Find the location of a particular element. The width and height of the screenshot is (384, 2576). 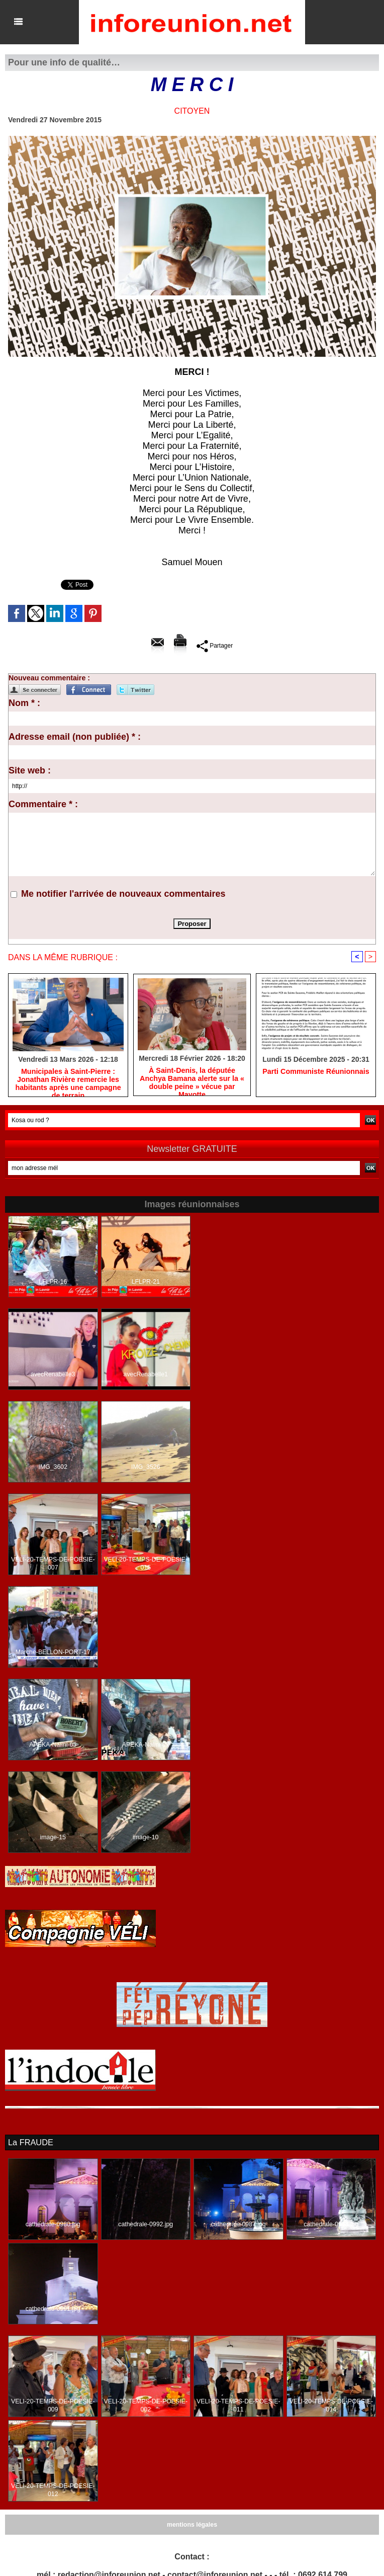

Partager is located at coordinates (214, 646).